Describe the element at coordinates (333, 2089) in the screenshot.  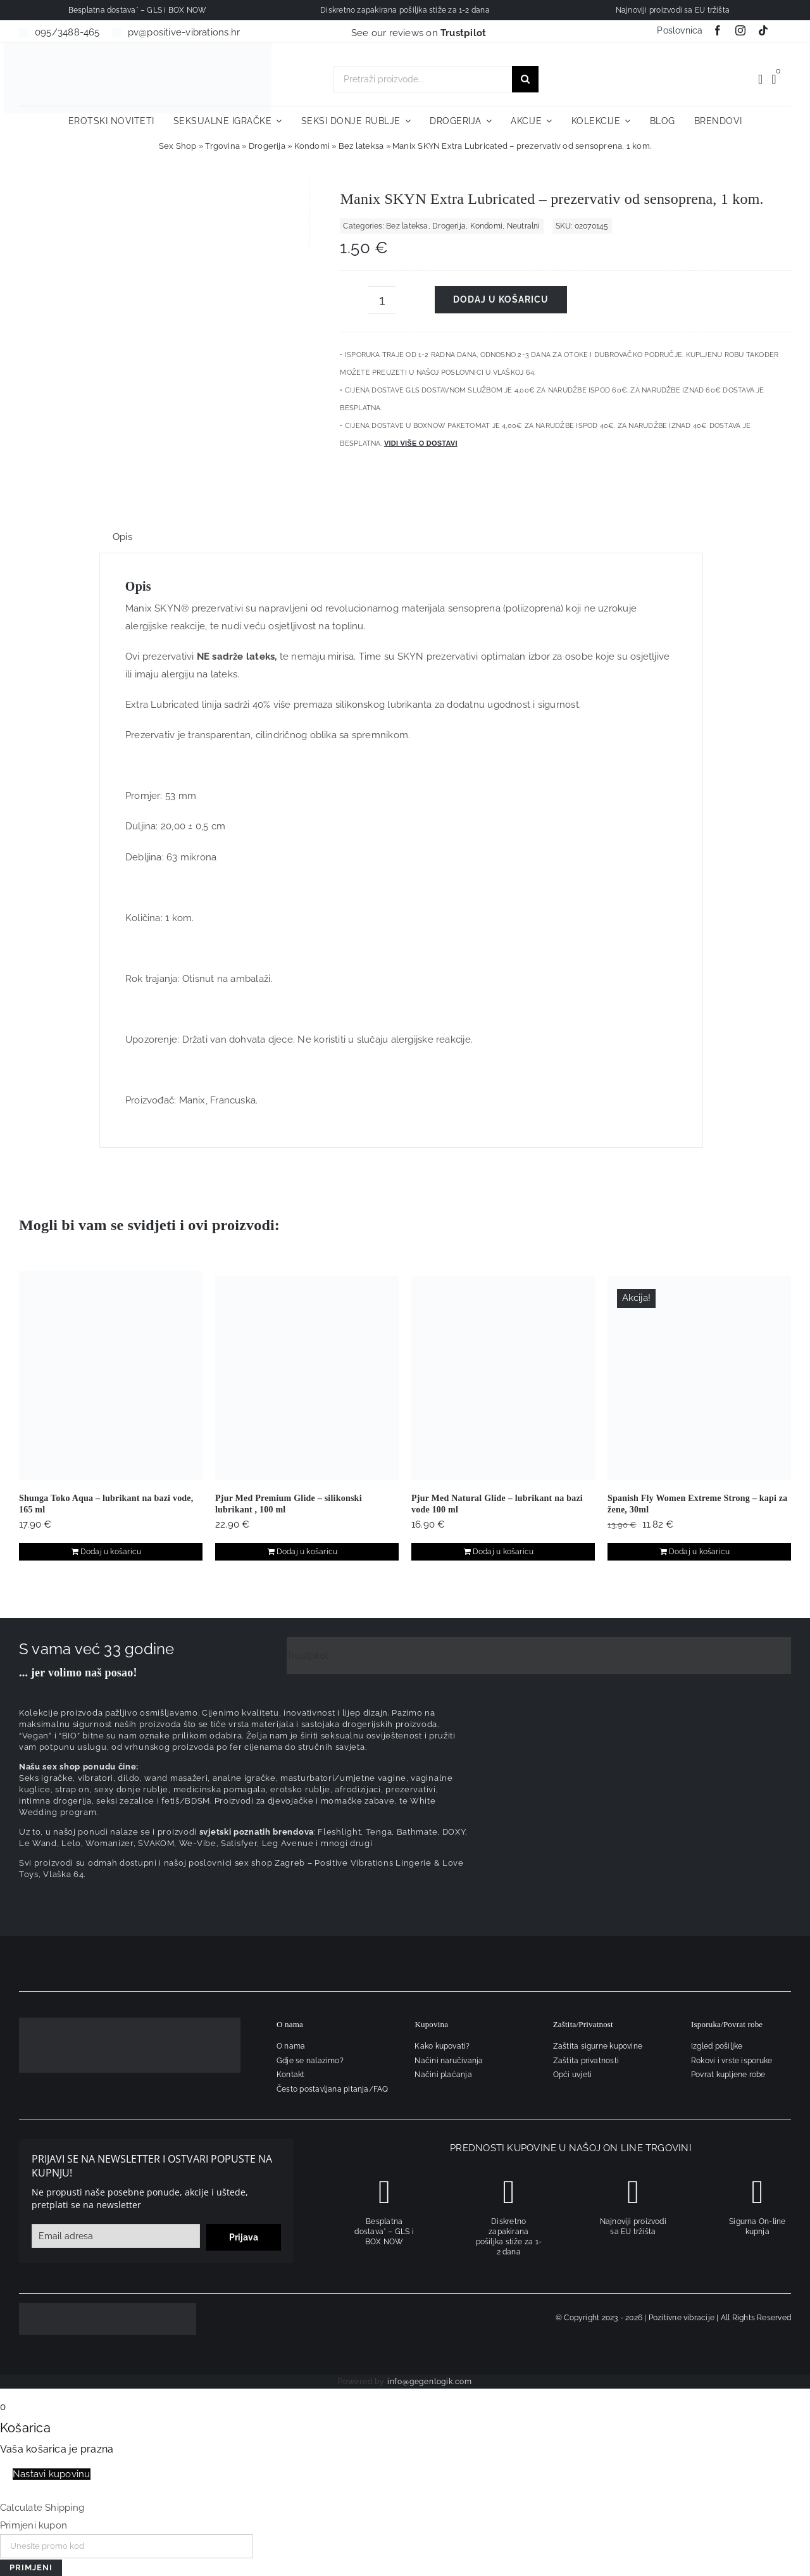
I see `Često postavljana pitanja/FAQ` at that location.